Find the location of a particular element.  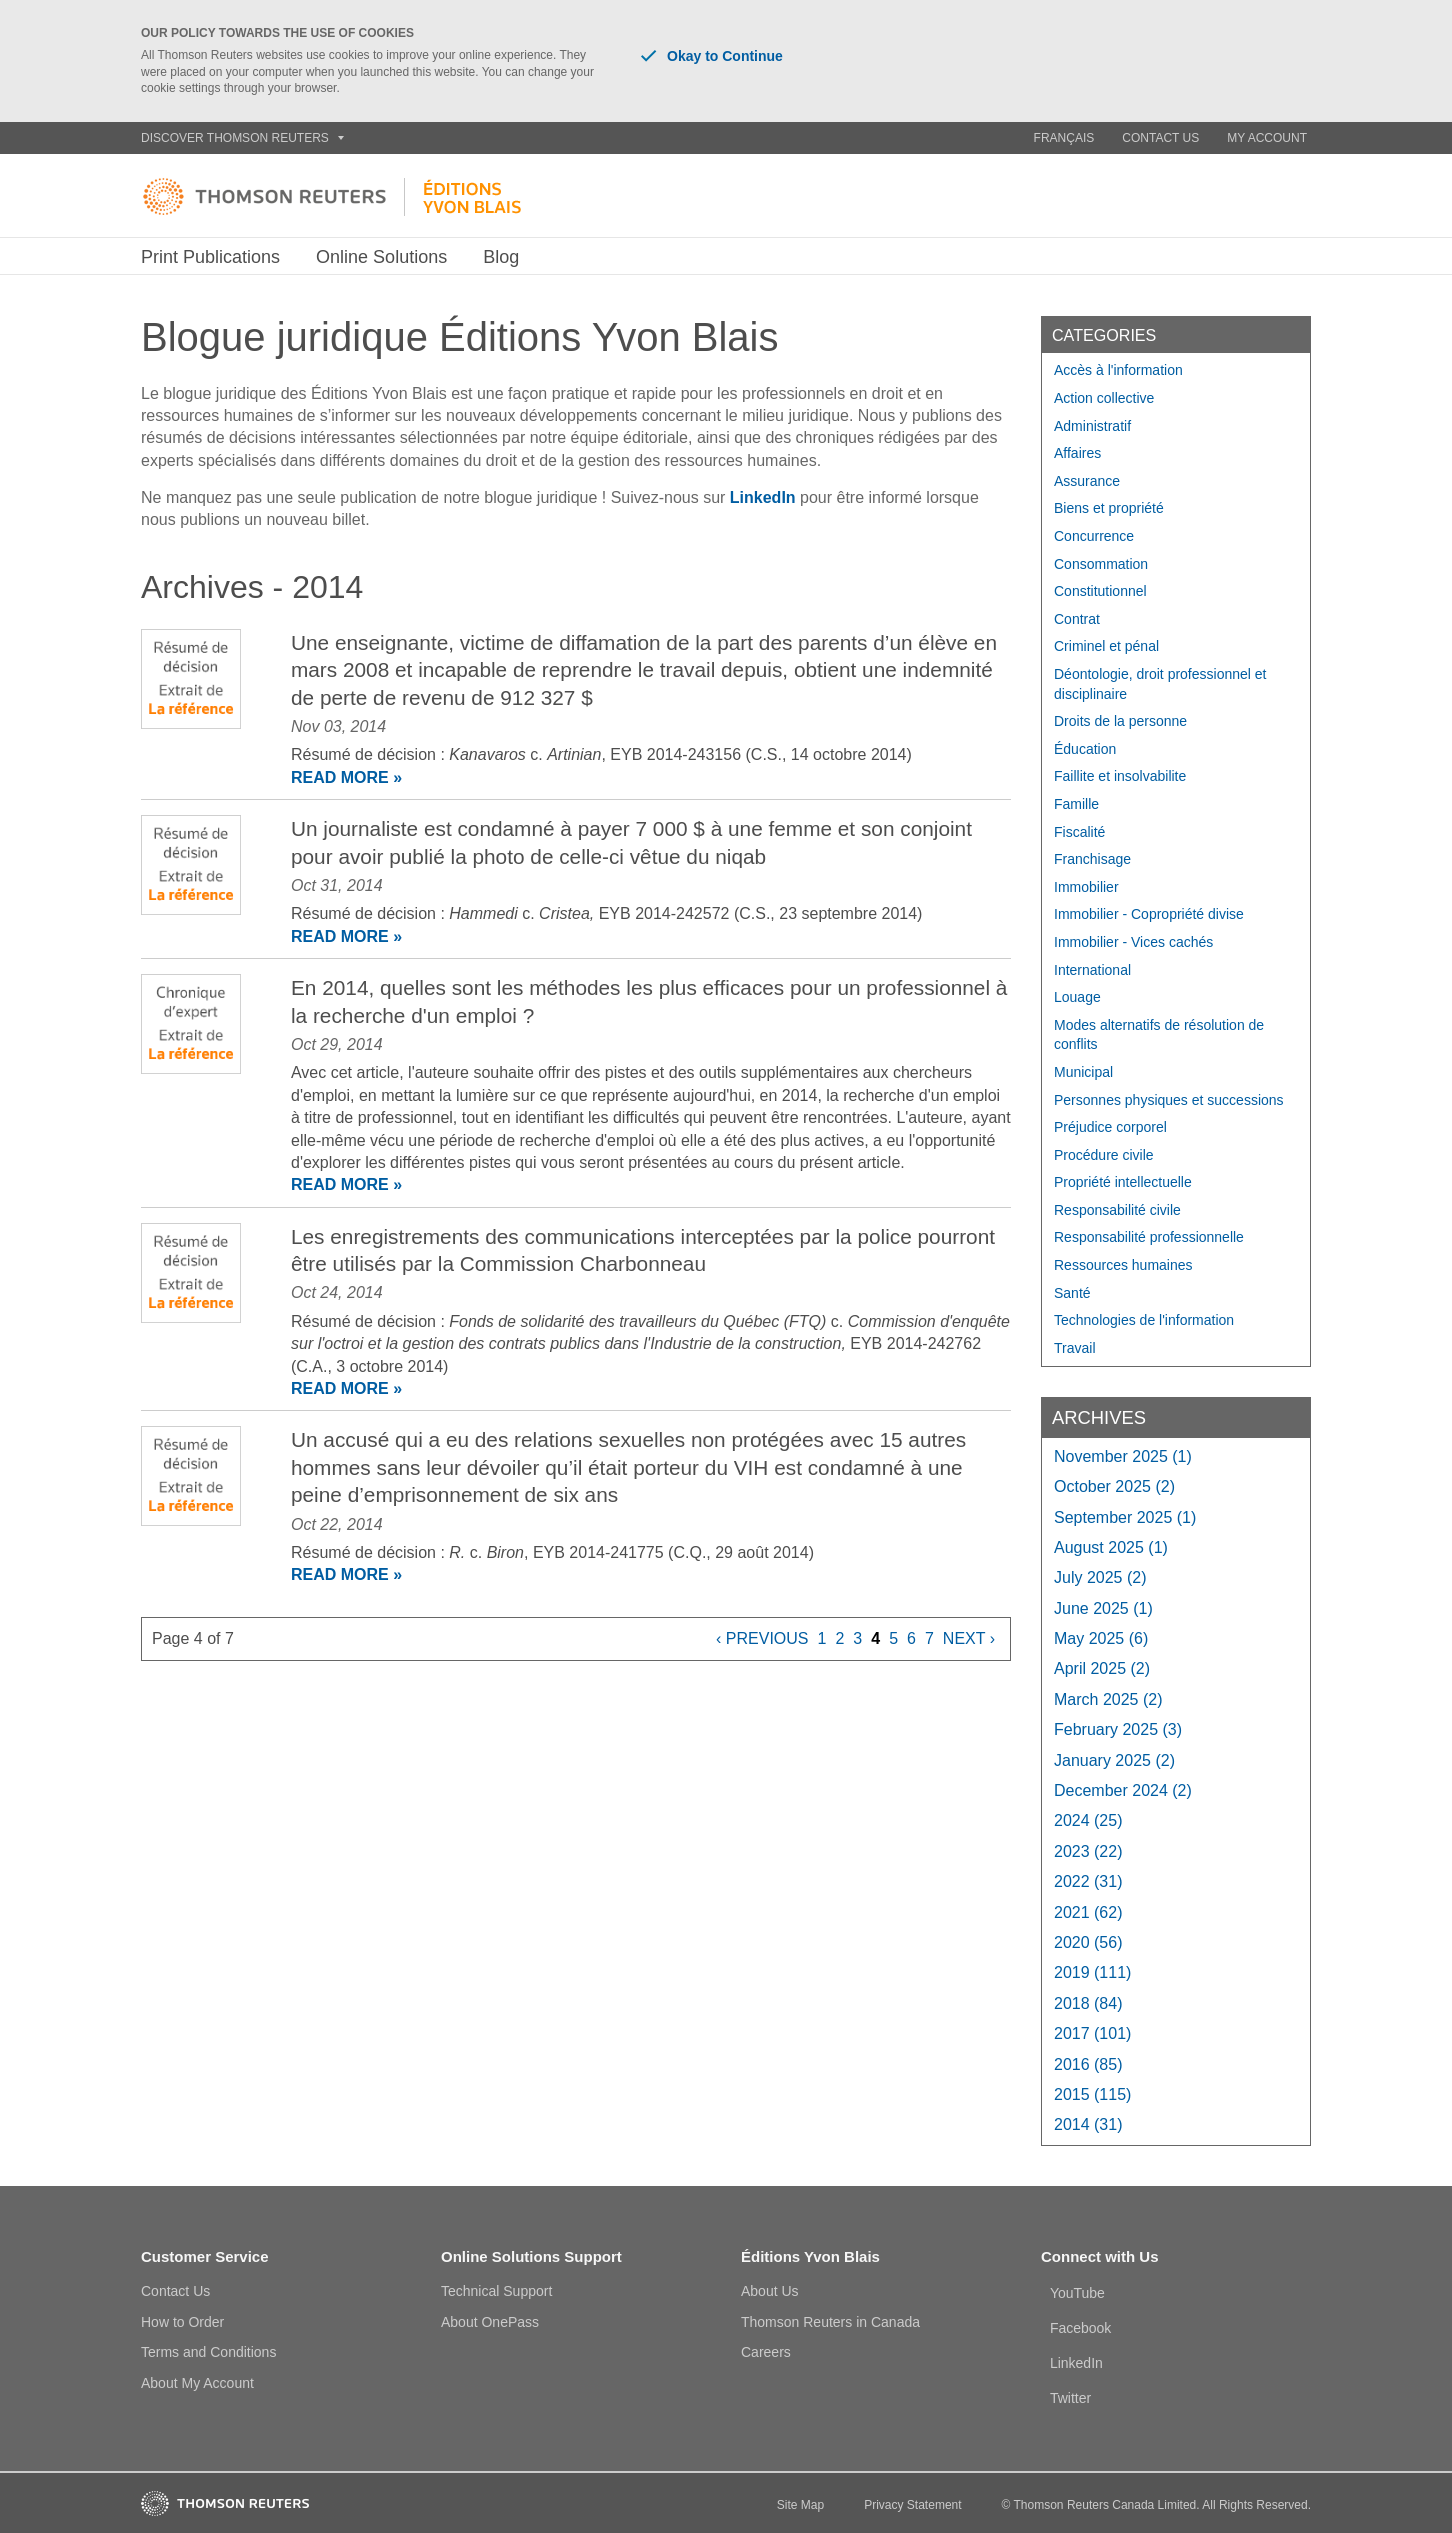

Criminel et pénal is located at coordinates (1106, 646).